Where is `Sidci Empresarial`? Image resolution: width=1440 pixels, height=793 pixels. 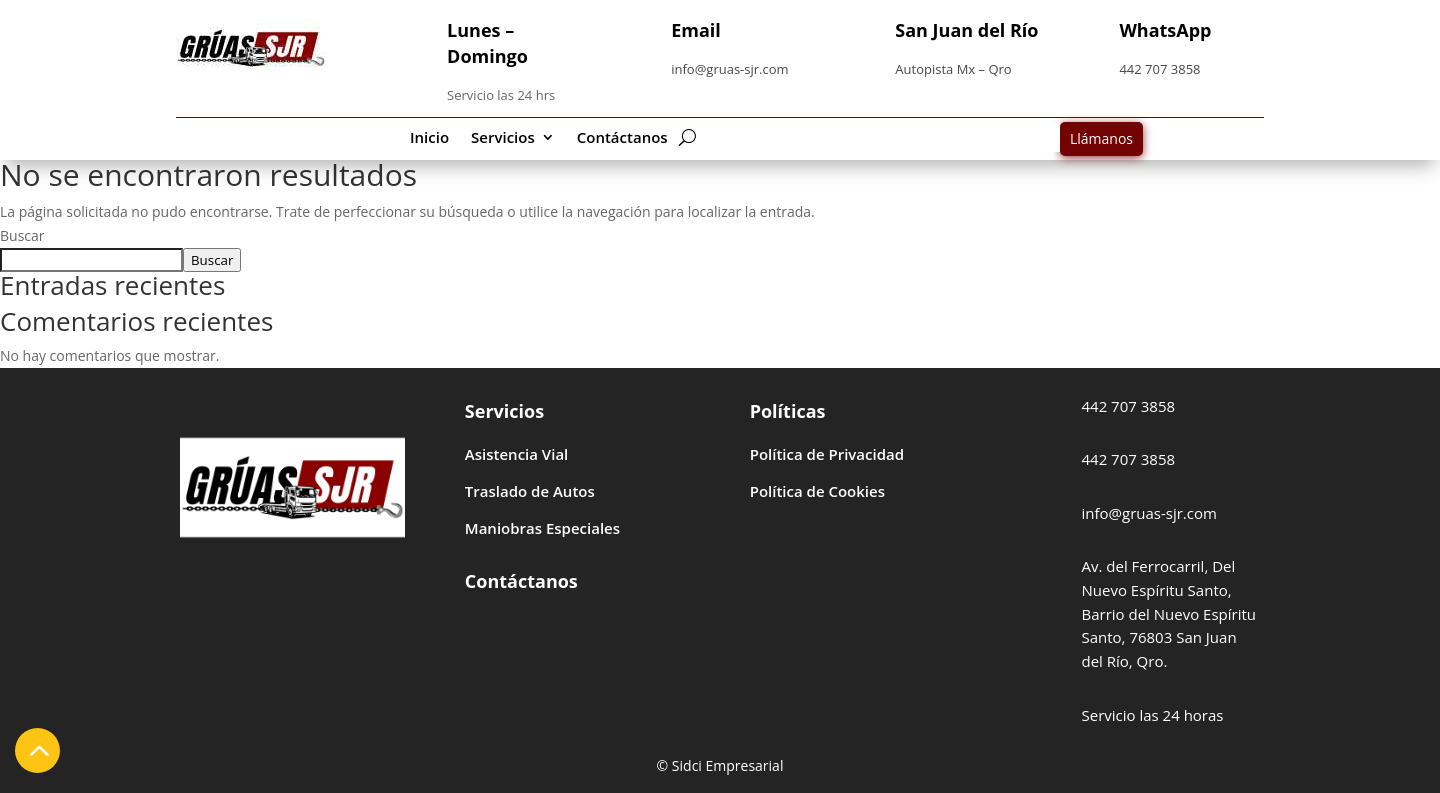 Sidci Empresarial is located at coordinates (728, 765).